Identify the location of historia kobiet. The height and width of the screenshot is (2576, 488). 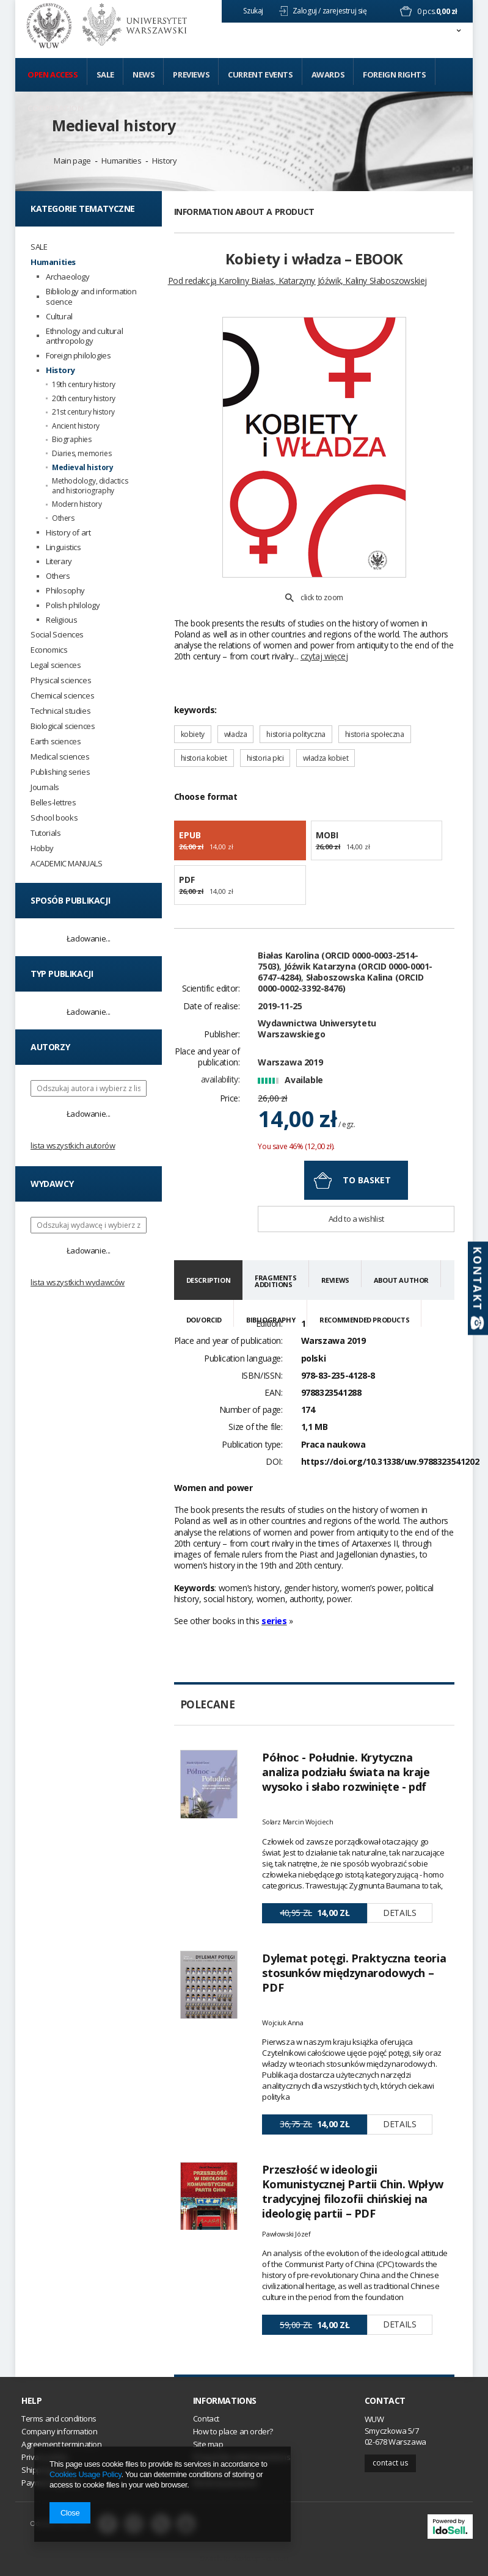
(204, 758).